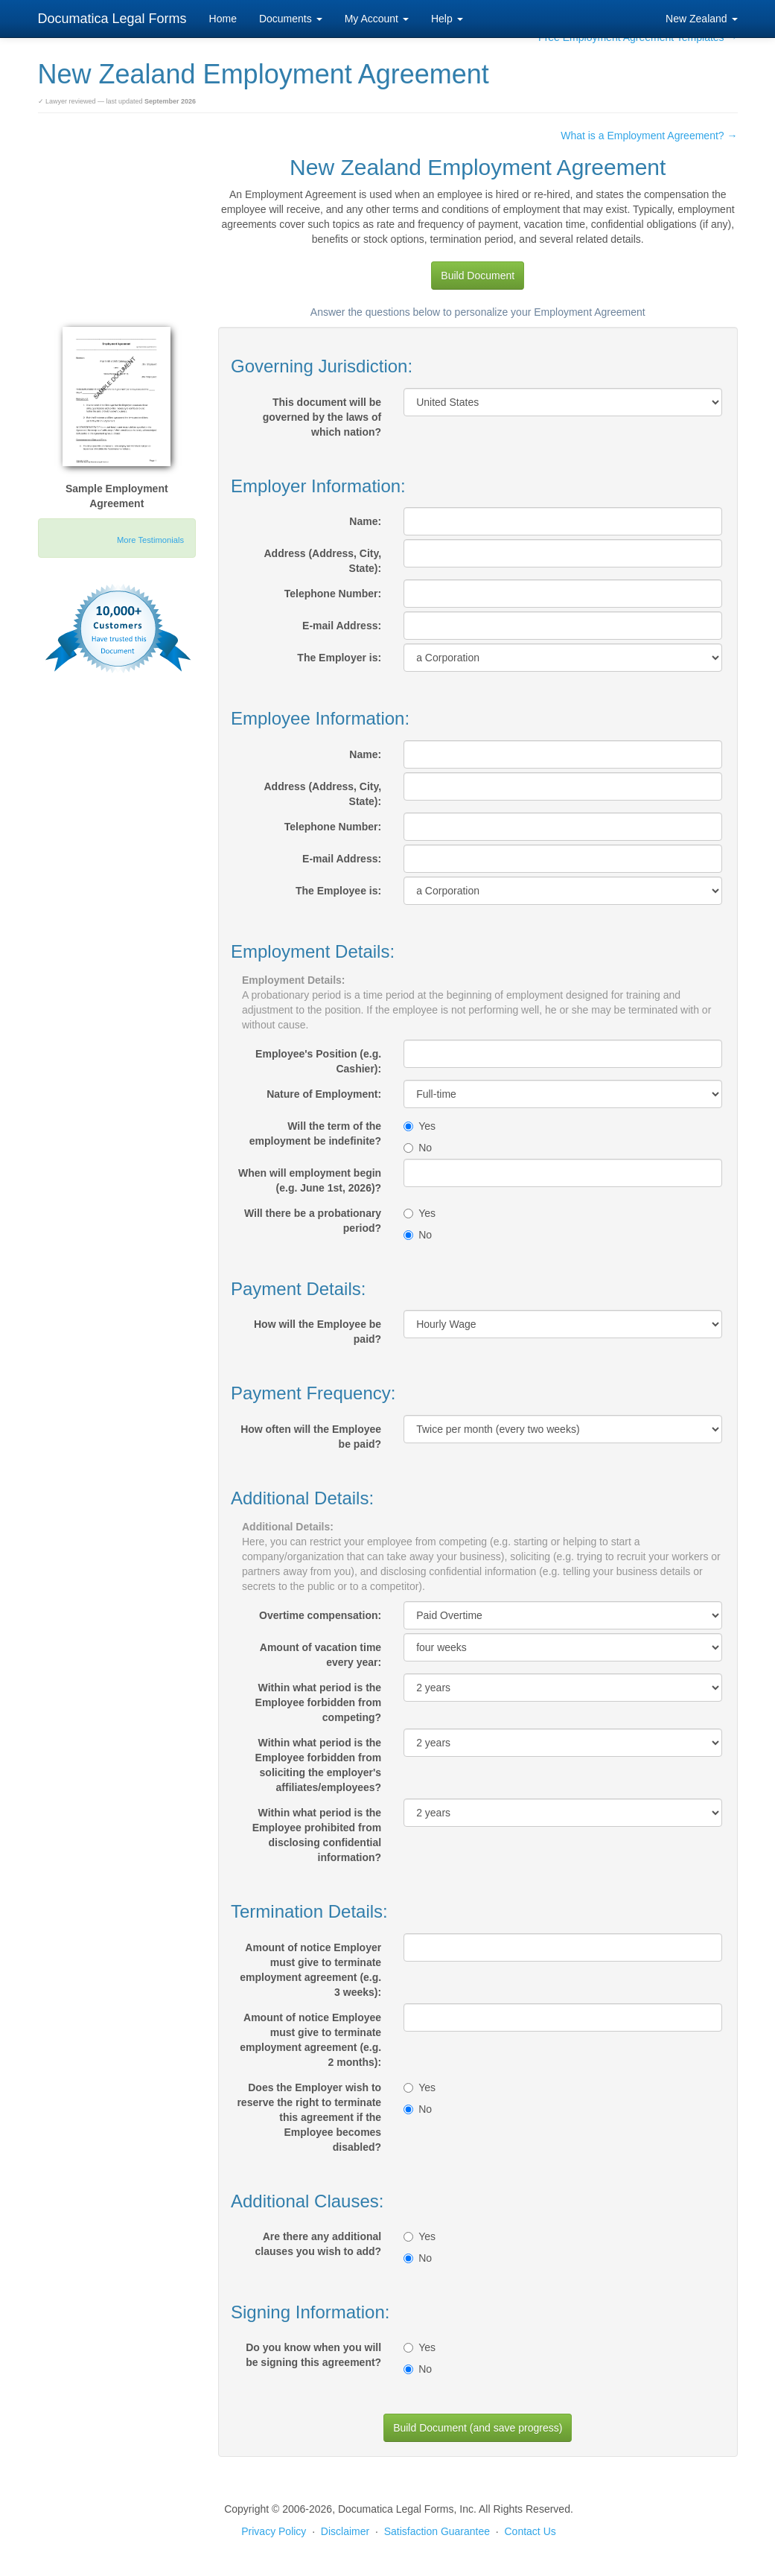  I want to click on Amount of notice Employee must give to terminate employment agreement (e.g. 2 months):, so click(310, 2039).